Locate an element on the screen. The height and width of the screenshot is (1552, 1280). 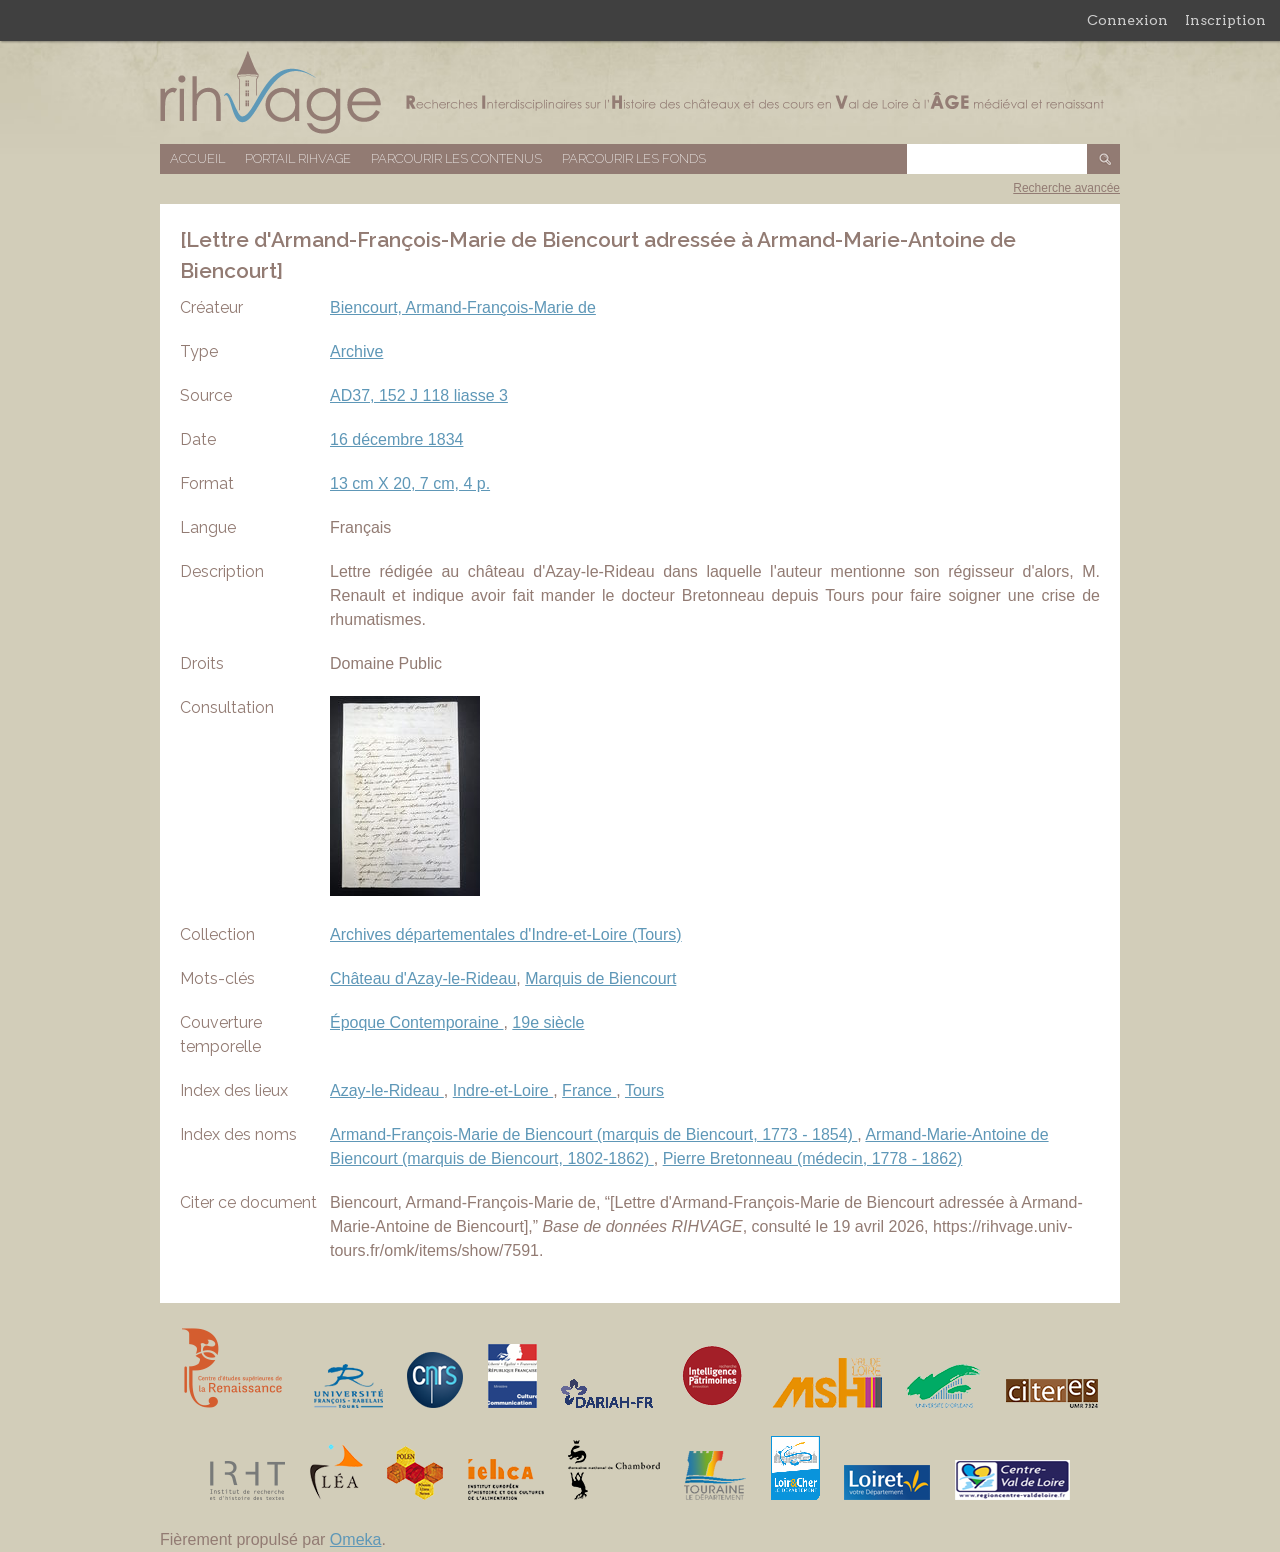
19e siècle is located at coordinates (548, 1022).